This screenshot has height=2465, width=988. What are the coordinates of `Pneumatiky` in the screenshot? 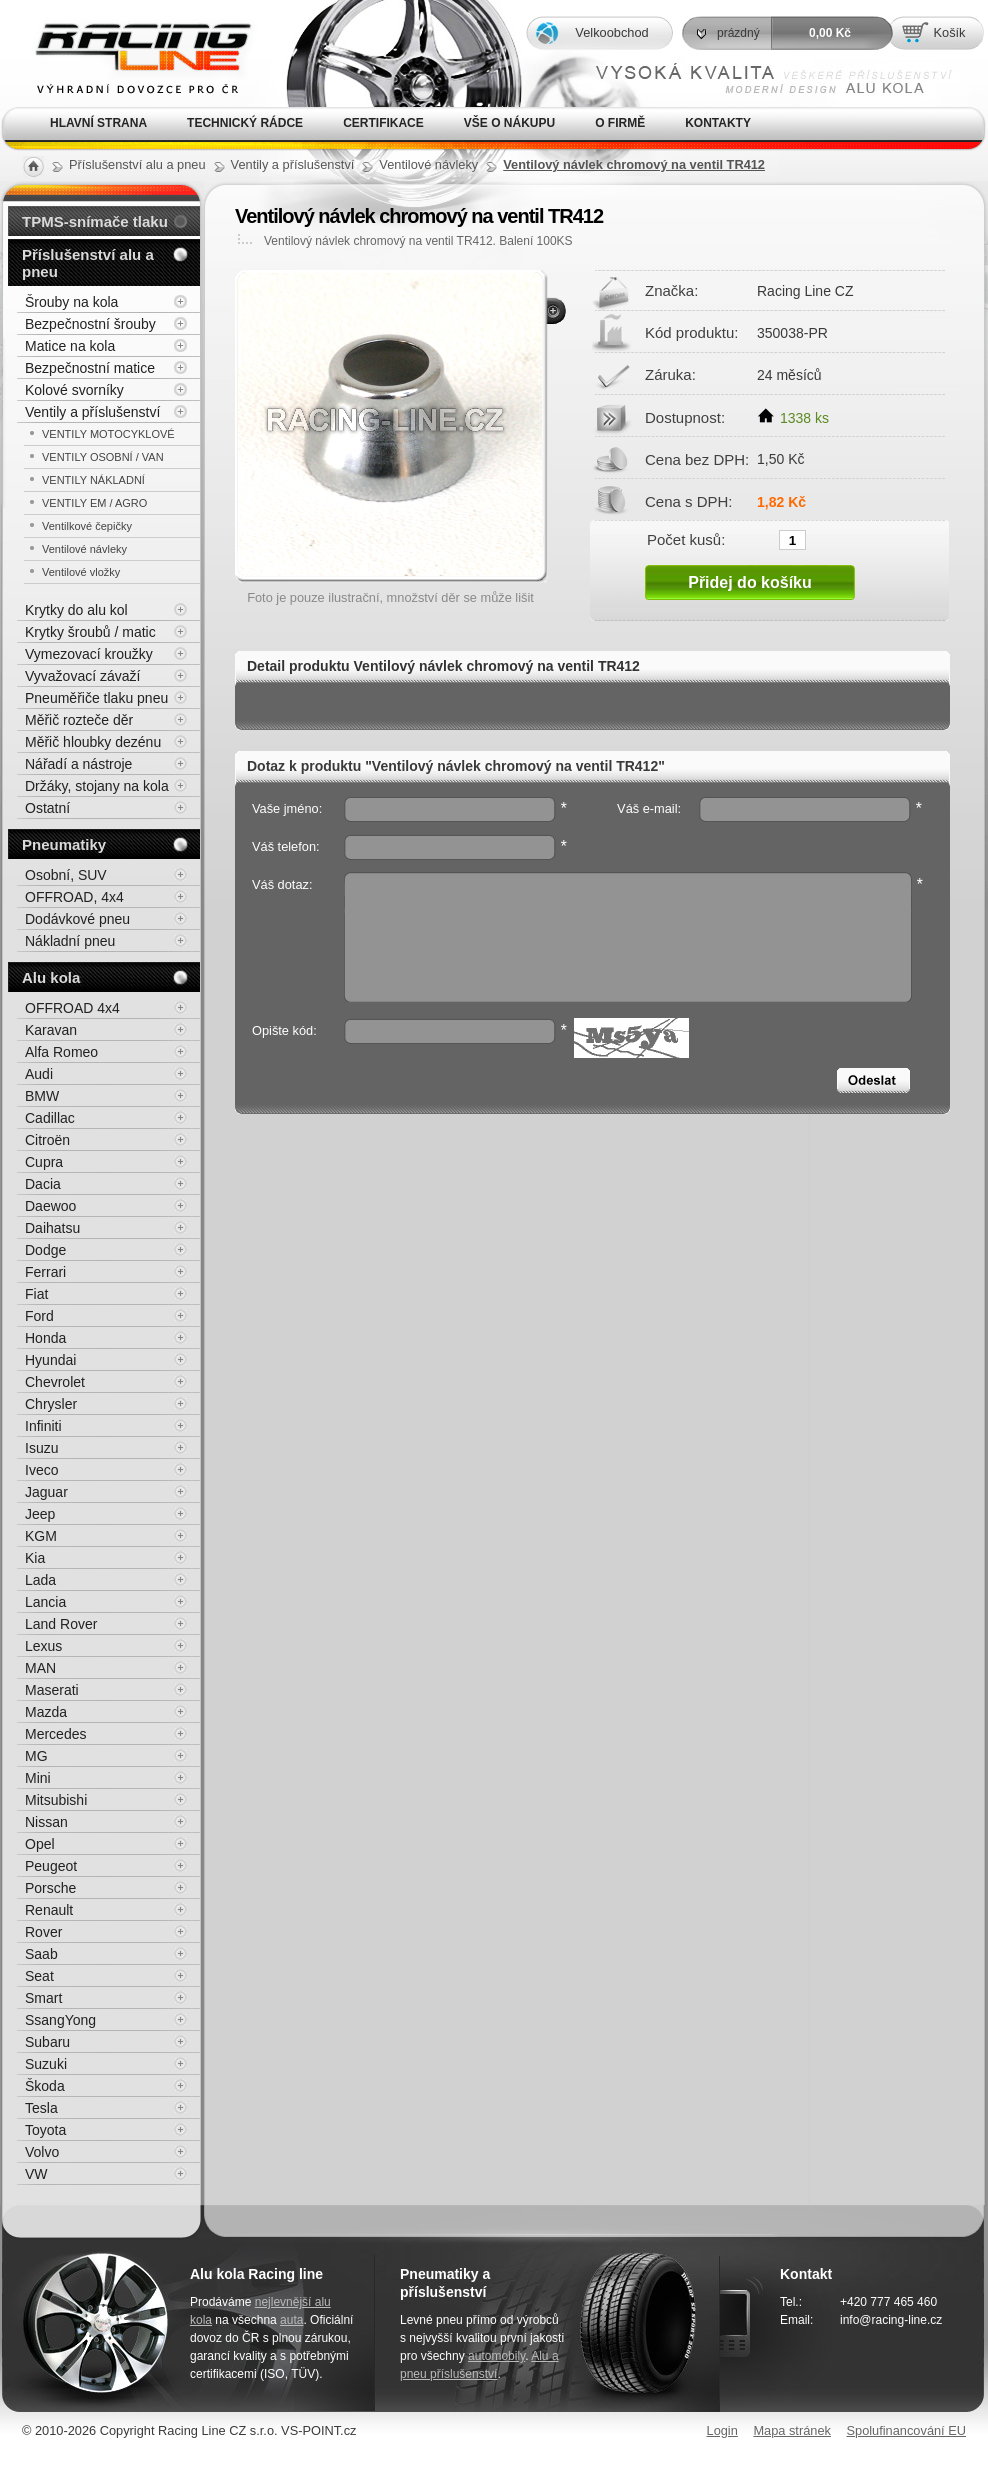 It's located at (64, 844).